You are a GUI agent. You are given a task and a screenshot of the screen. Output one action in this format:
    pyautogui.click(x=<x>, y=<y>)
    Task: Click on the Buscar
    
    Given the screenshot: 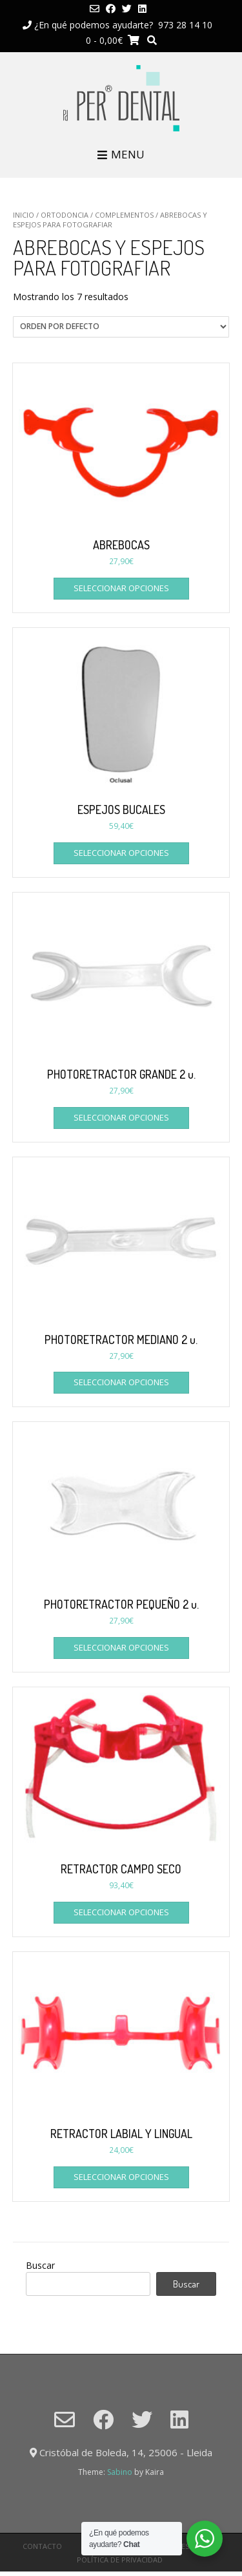 What is the action you would take?
    pyautogui.click(x=40, y=2265)
    